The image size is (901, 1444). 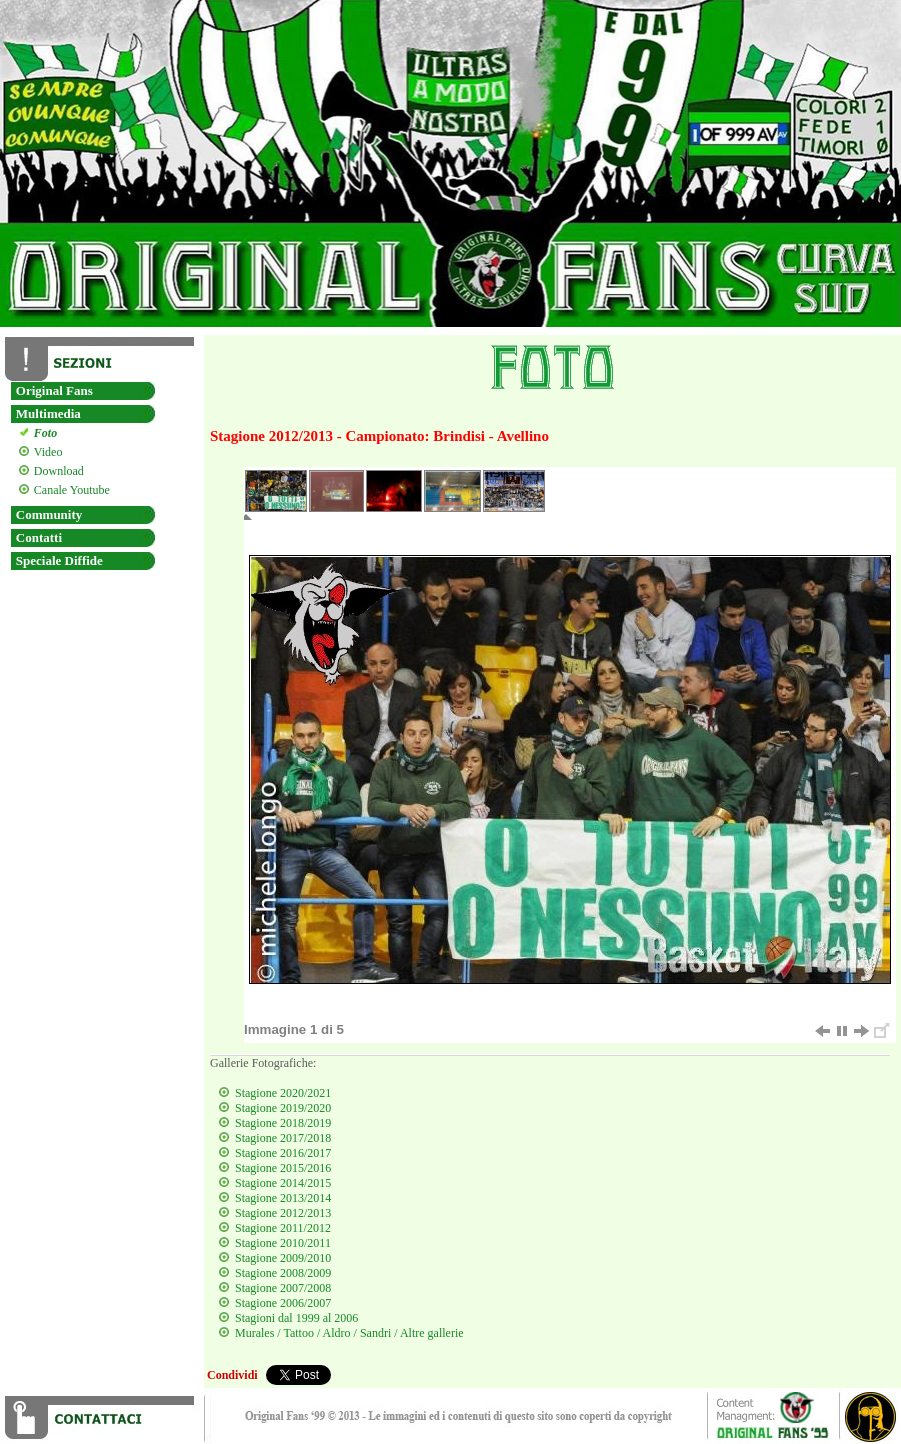 I want to click on Stagione 2018/2019, so click(x=283, y=1123).